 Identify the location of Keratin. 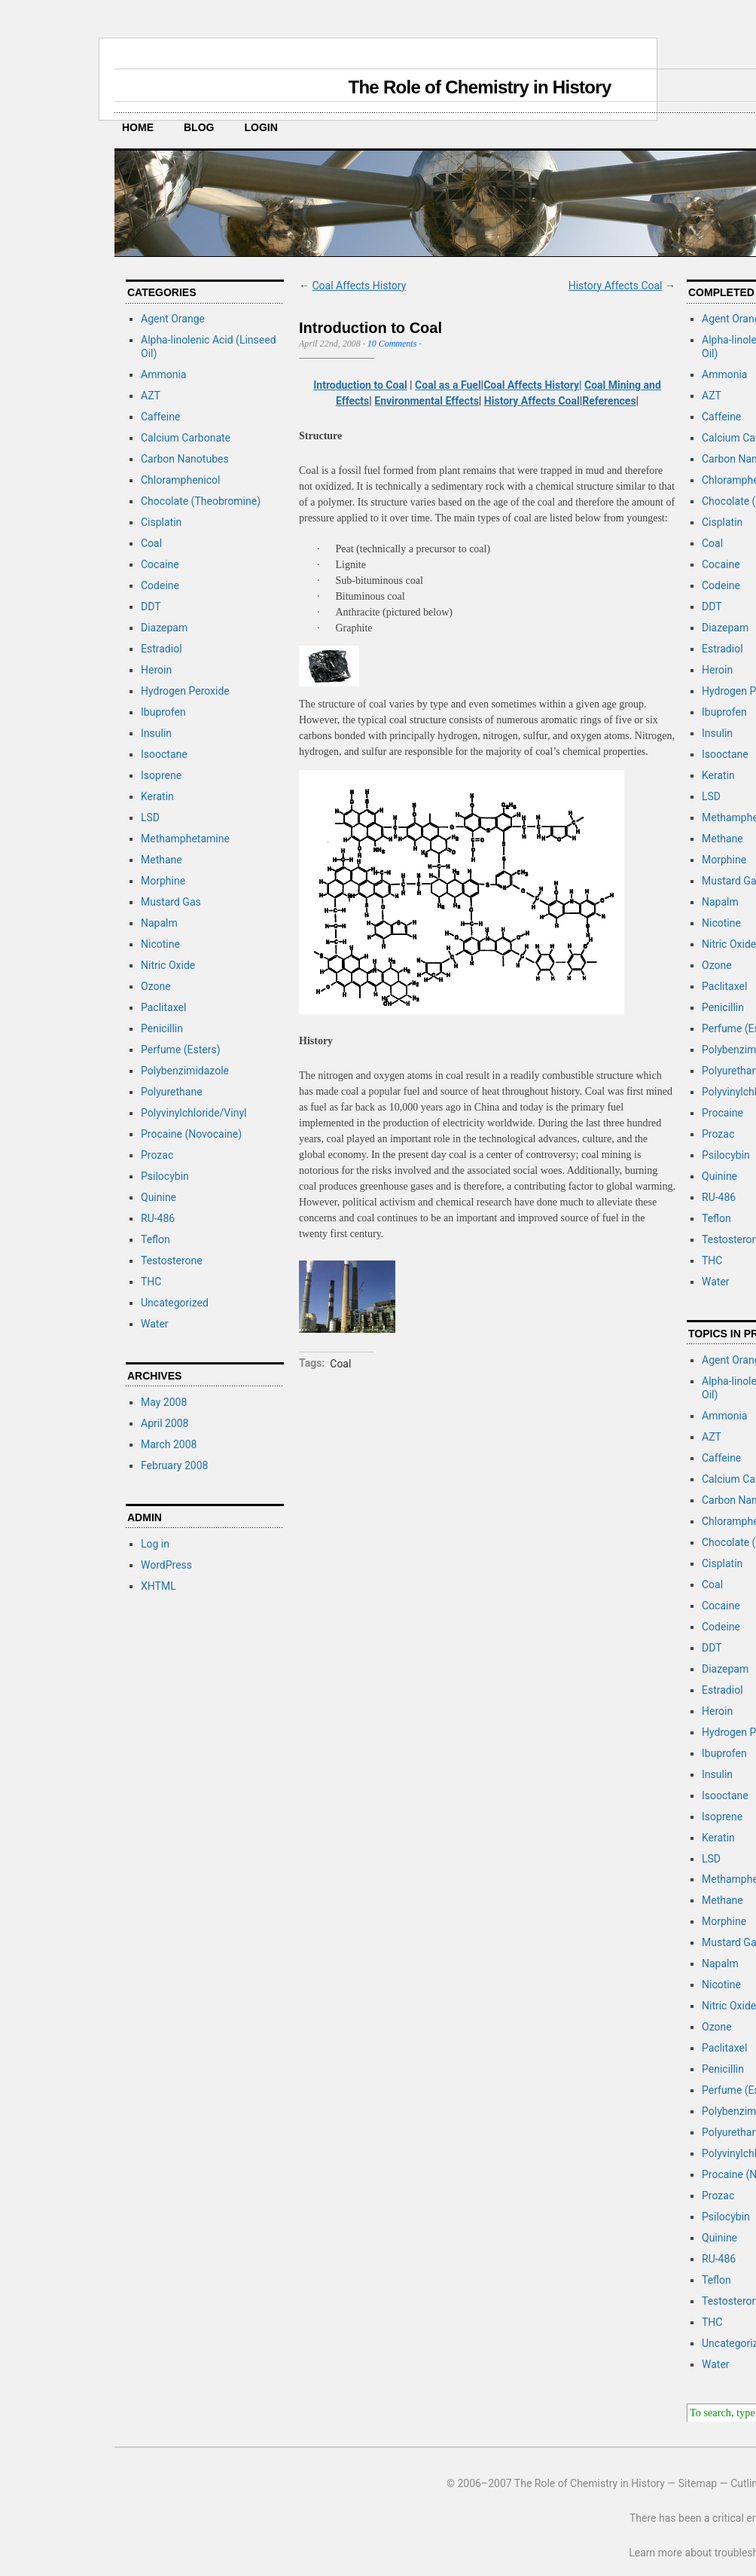
(157, 796).